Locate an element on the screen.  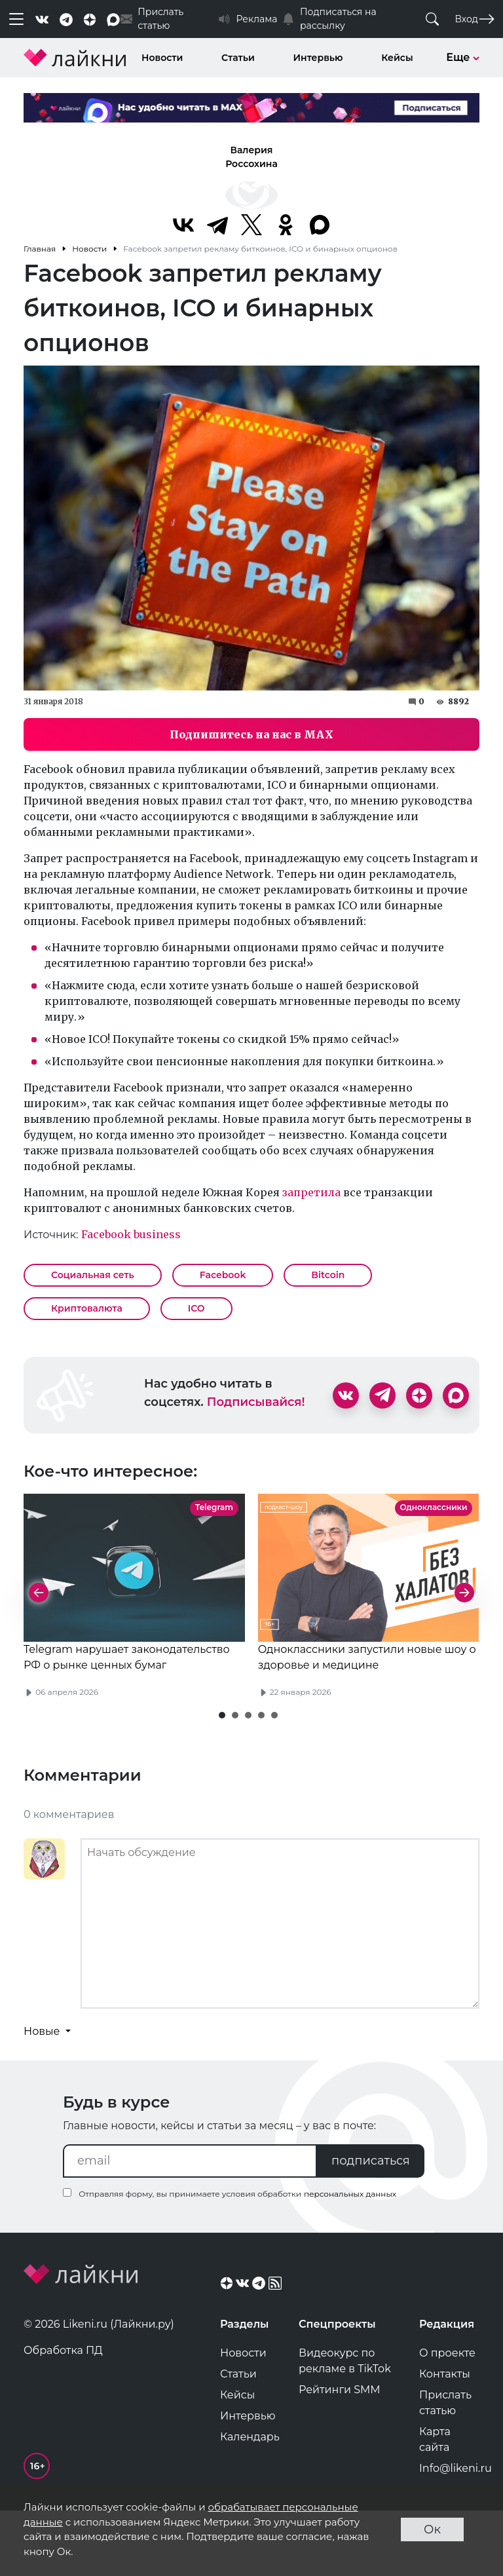
Facebook is located at coordinates (223, 1275).